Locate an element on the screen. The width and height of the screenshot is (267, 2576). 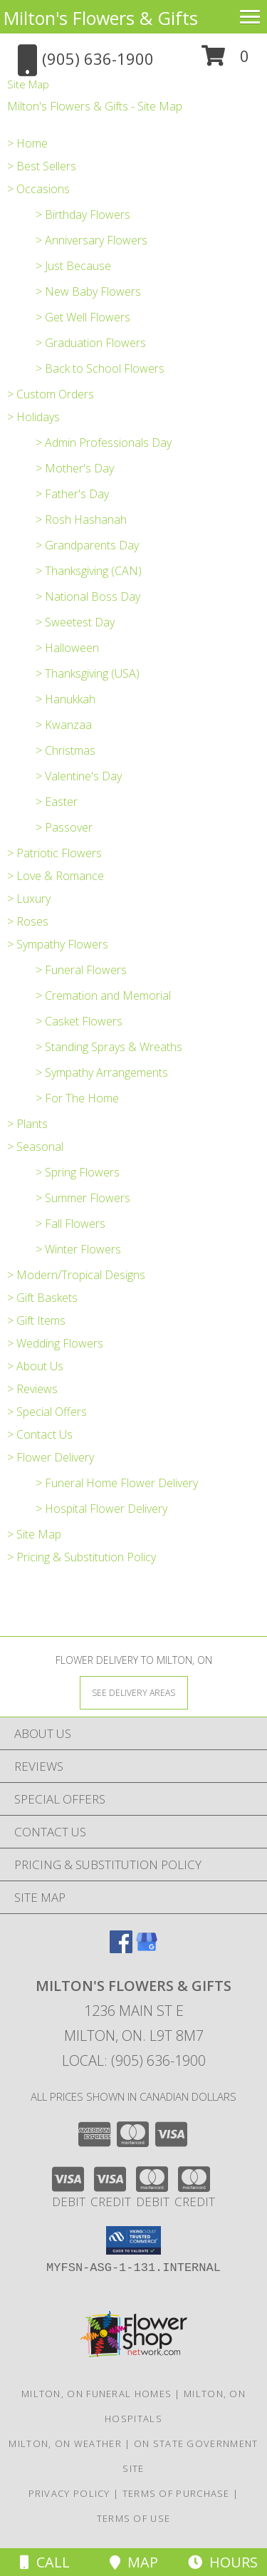
[View our Google Business Page] is located at coordinates (146, 1948).